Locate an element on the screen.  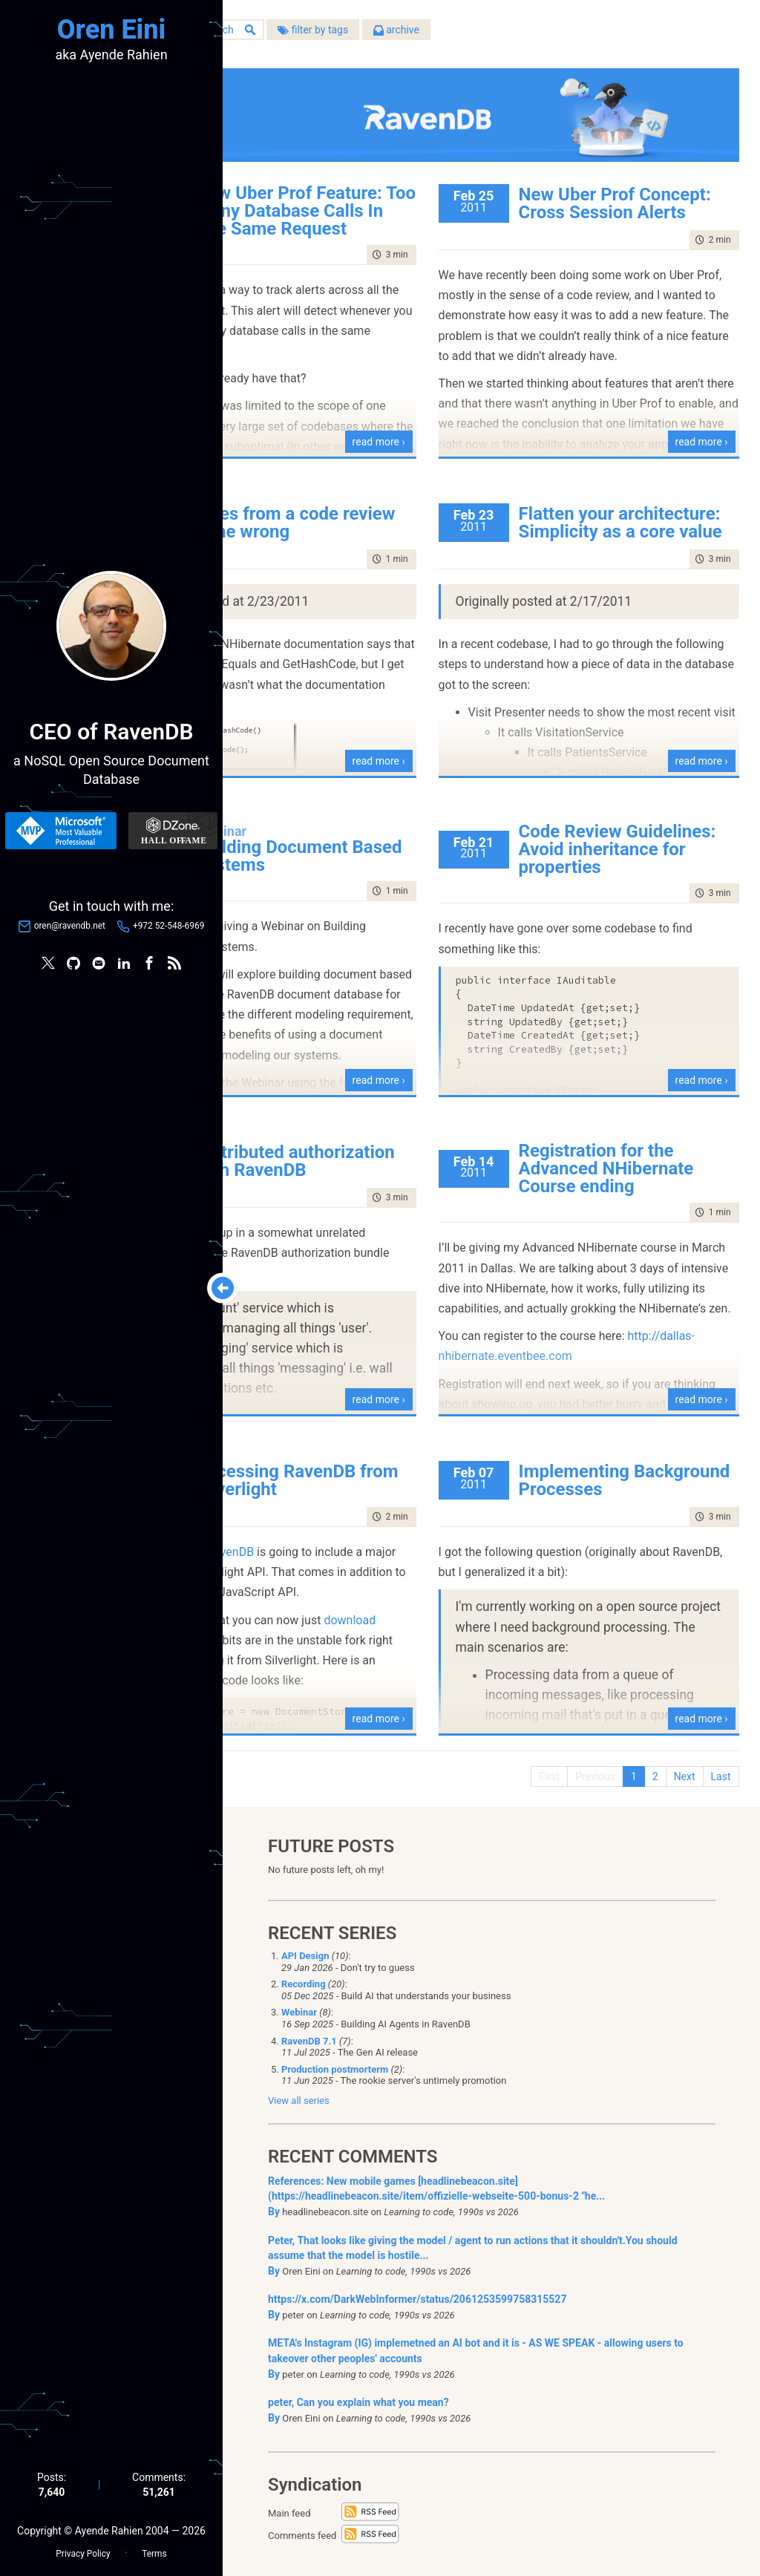
First is located at coordinates (541, 1762).